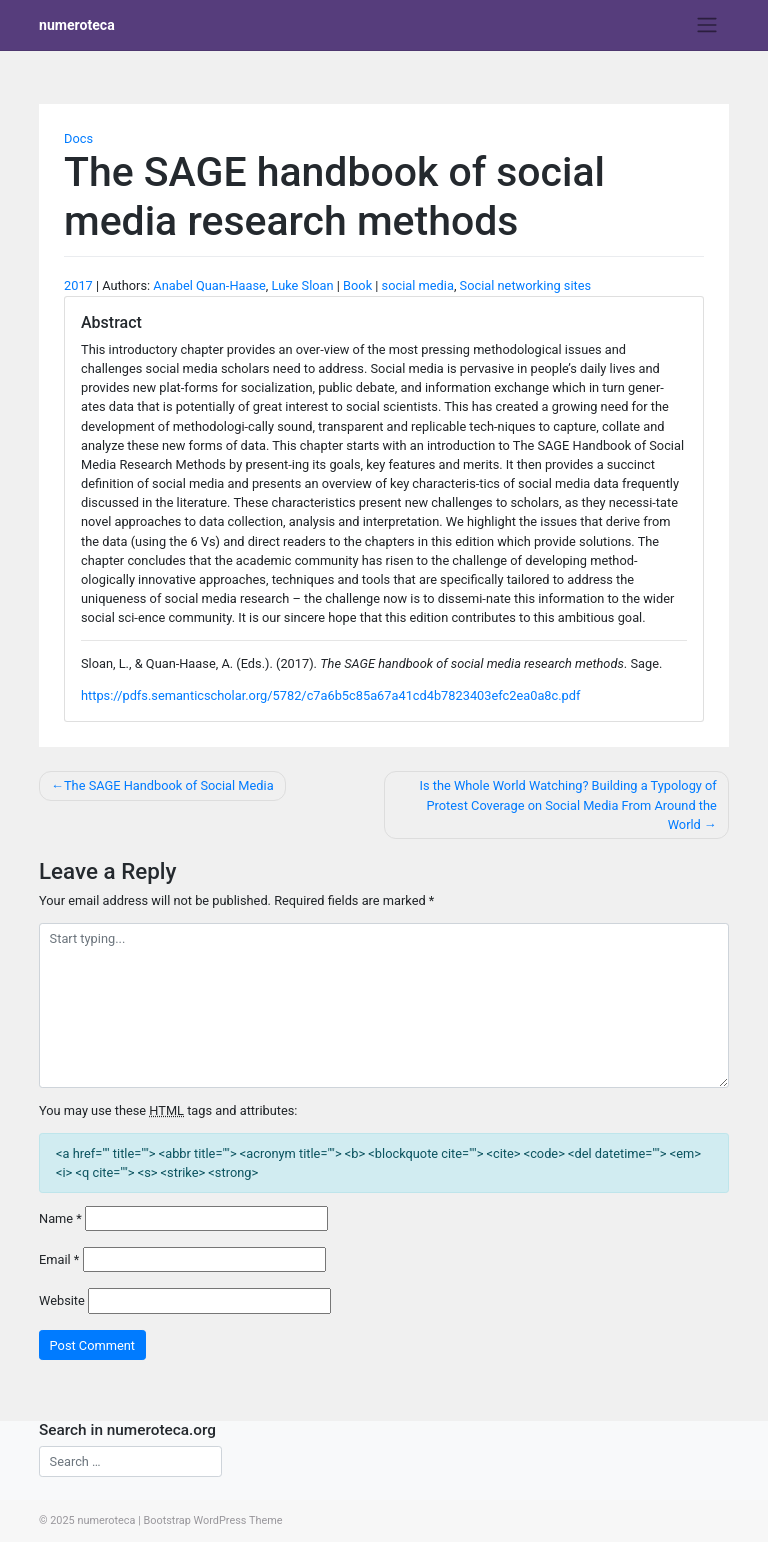 The image size is (768, 1542). Describe the element at coordinates (303, 285) in the screenshot. I see `Luke Sloan` at that location.